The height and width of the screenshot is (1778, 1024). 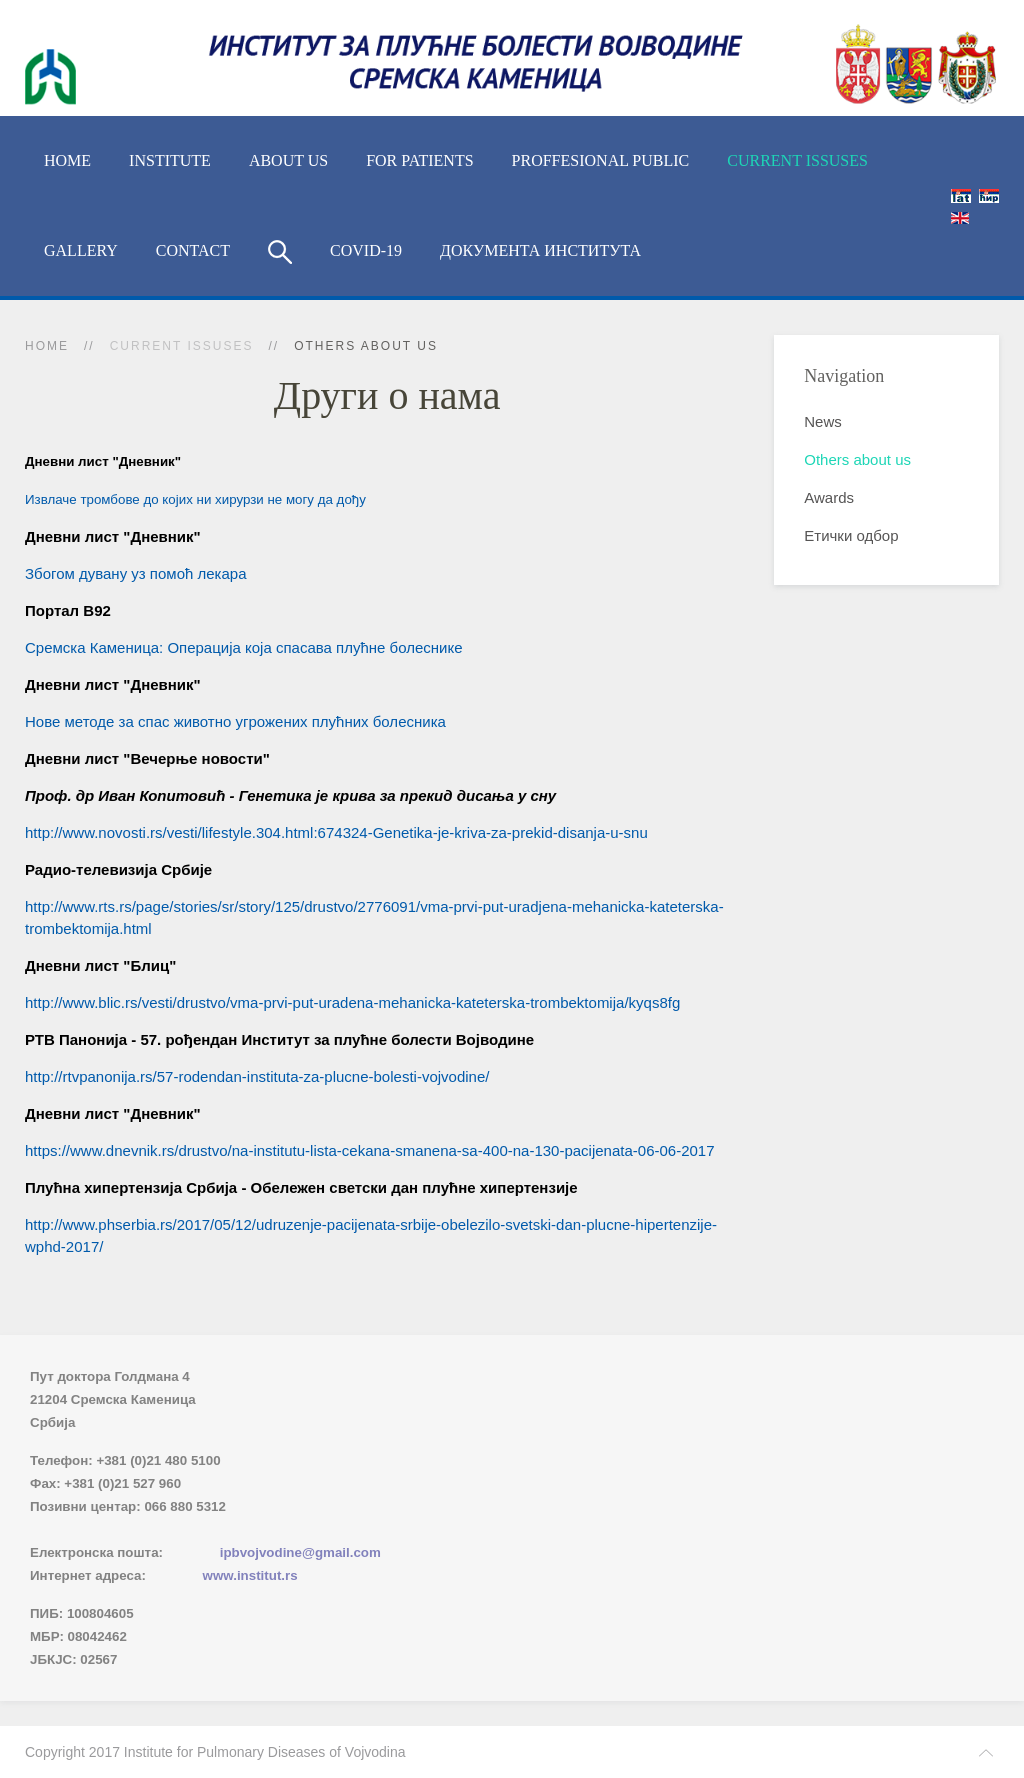 I want to click on http://rtvpanonija.rs/57-rodendan-instituta-za-plucne-bolesti-vojvodine/, so click(x=257, y=1076).